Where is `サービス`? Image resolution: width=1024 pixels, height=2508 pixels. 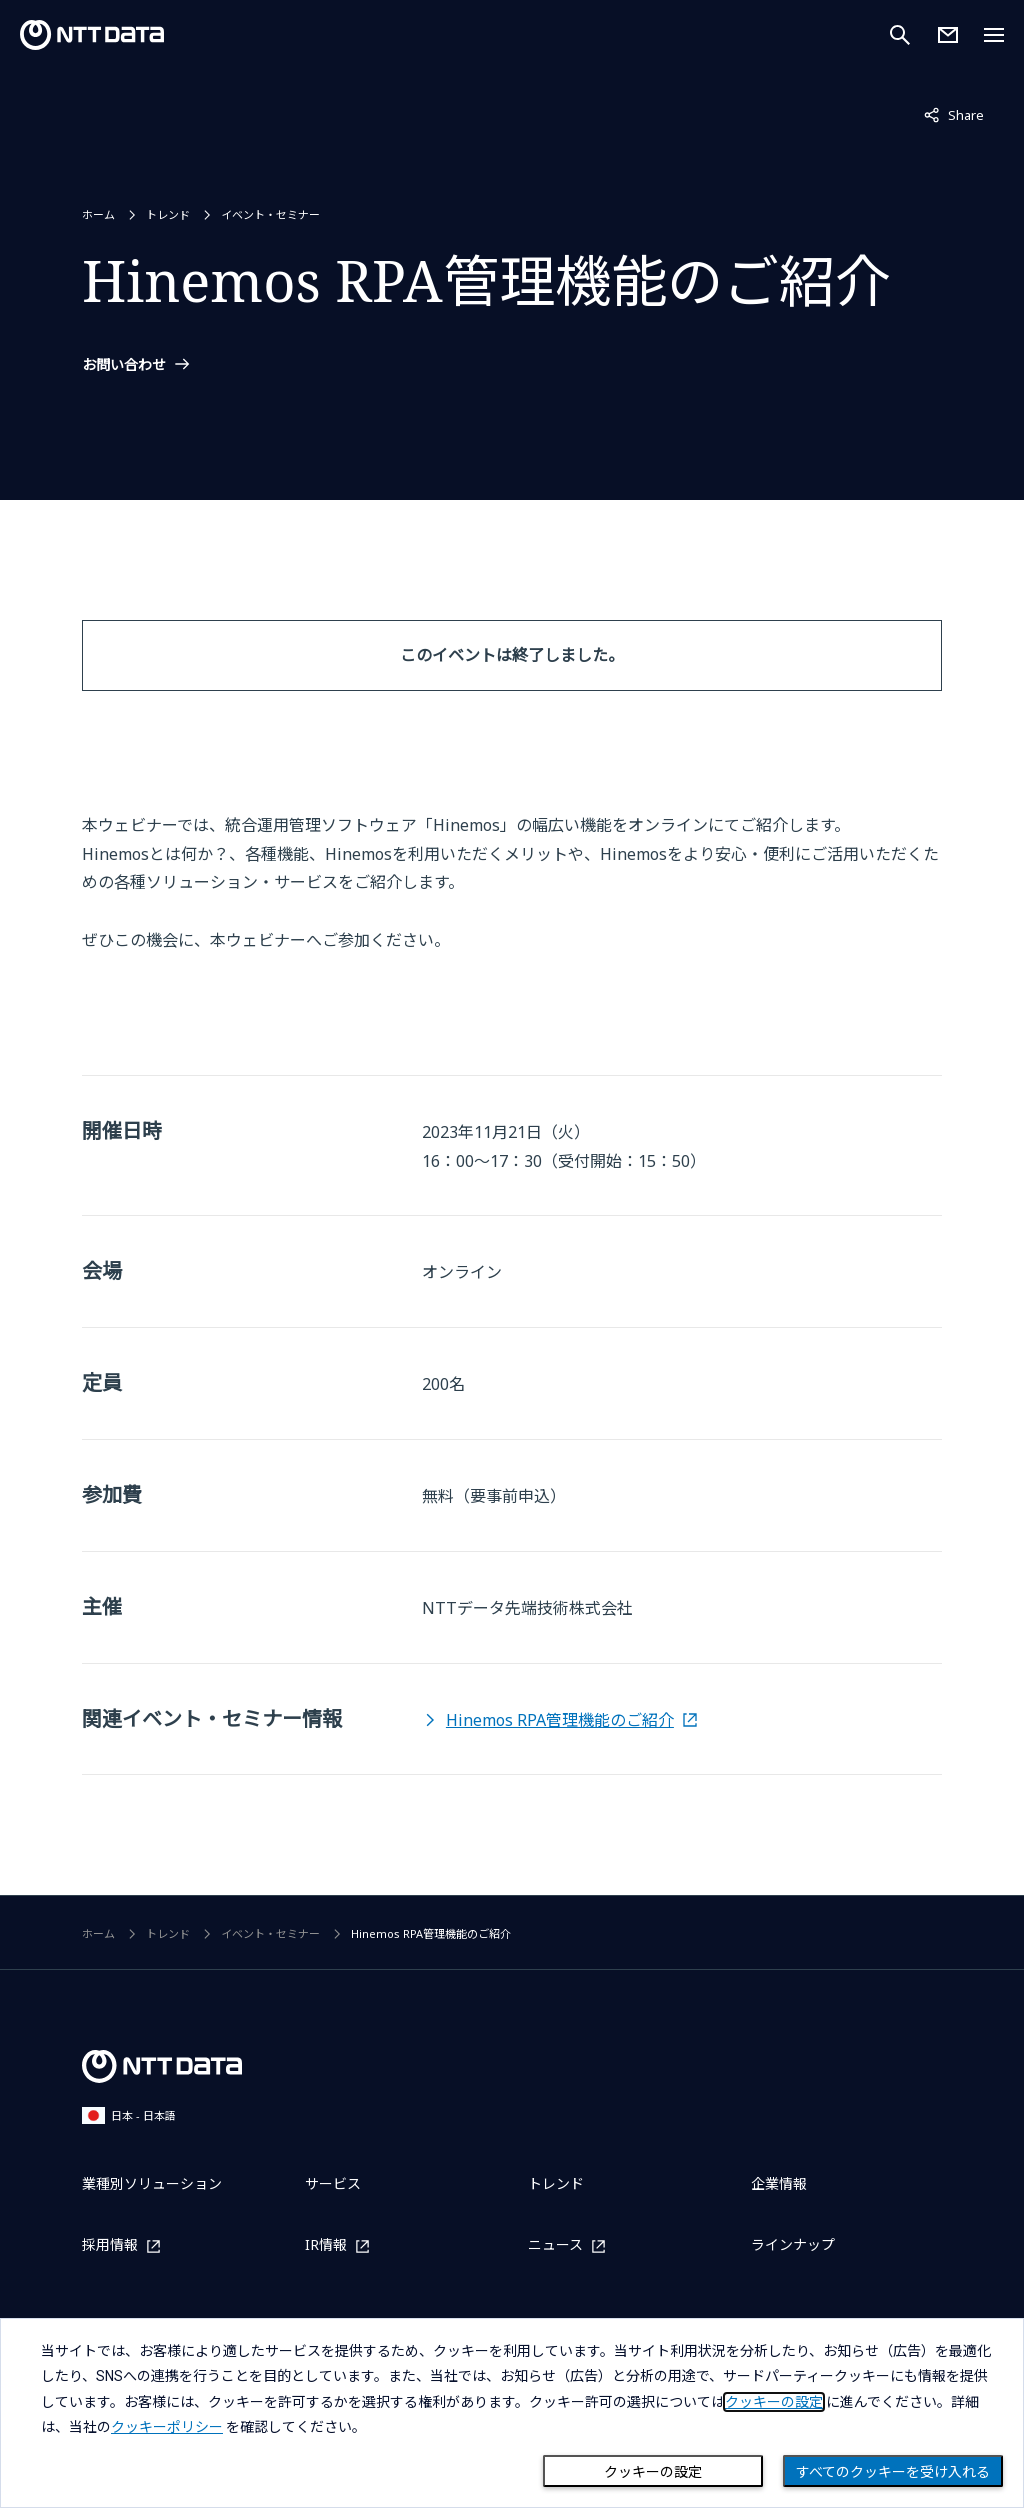
サービス is located at coordinates (333, 2183).